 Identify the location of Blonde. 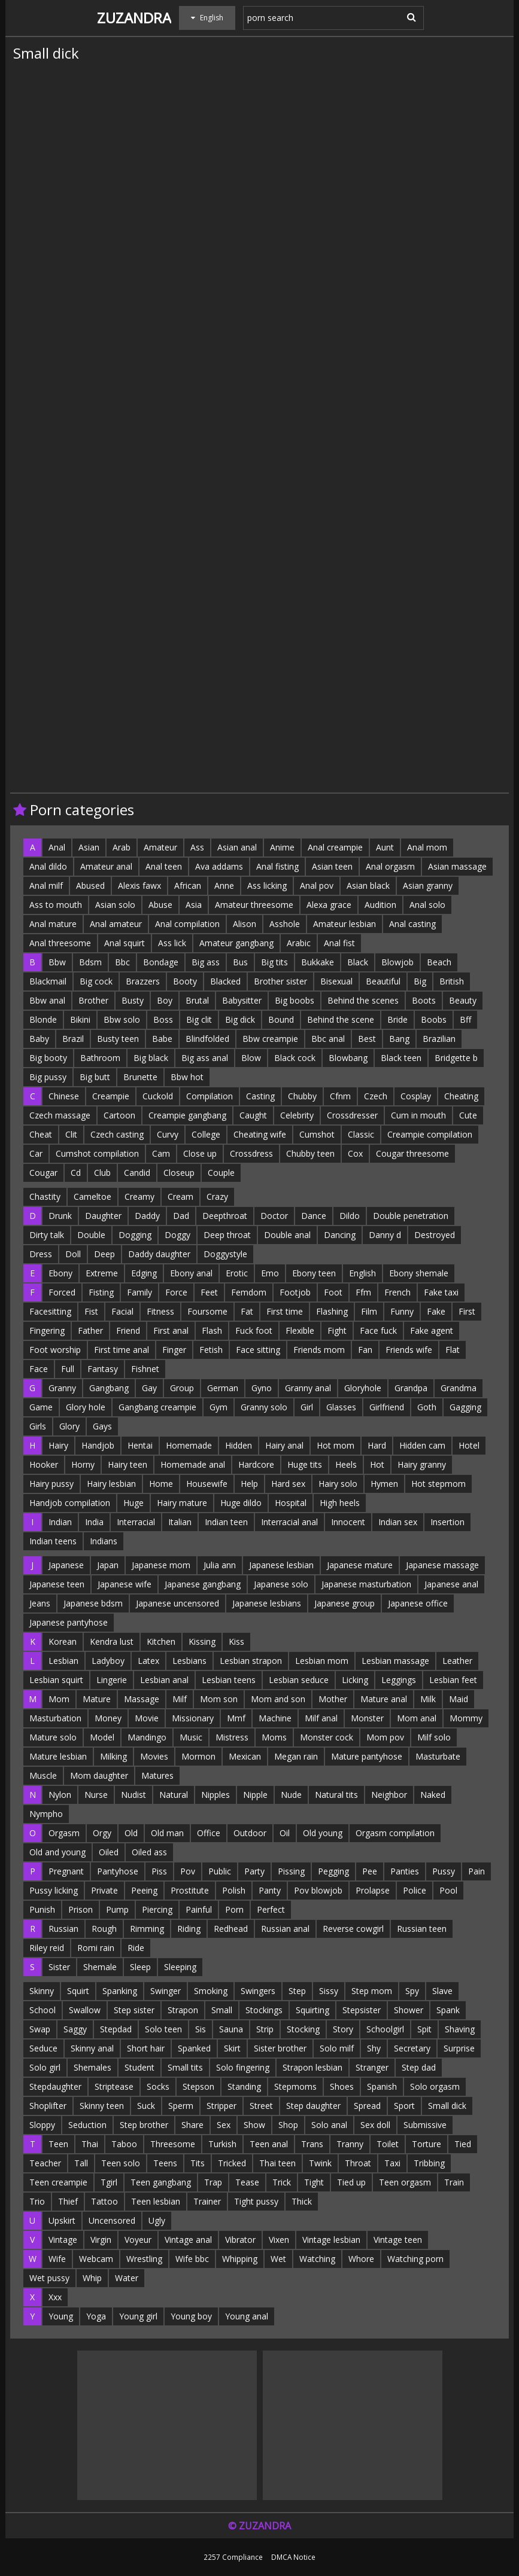
(43, 1019).